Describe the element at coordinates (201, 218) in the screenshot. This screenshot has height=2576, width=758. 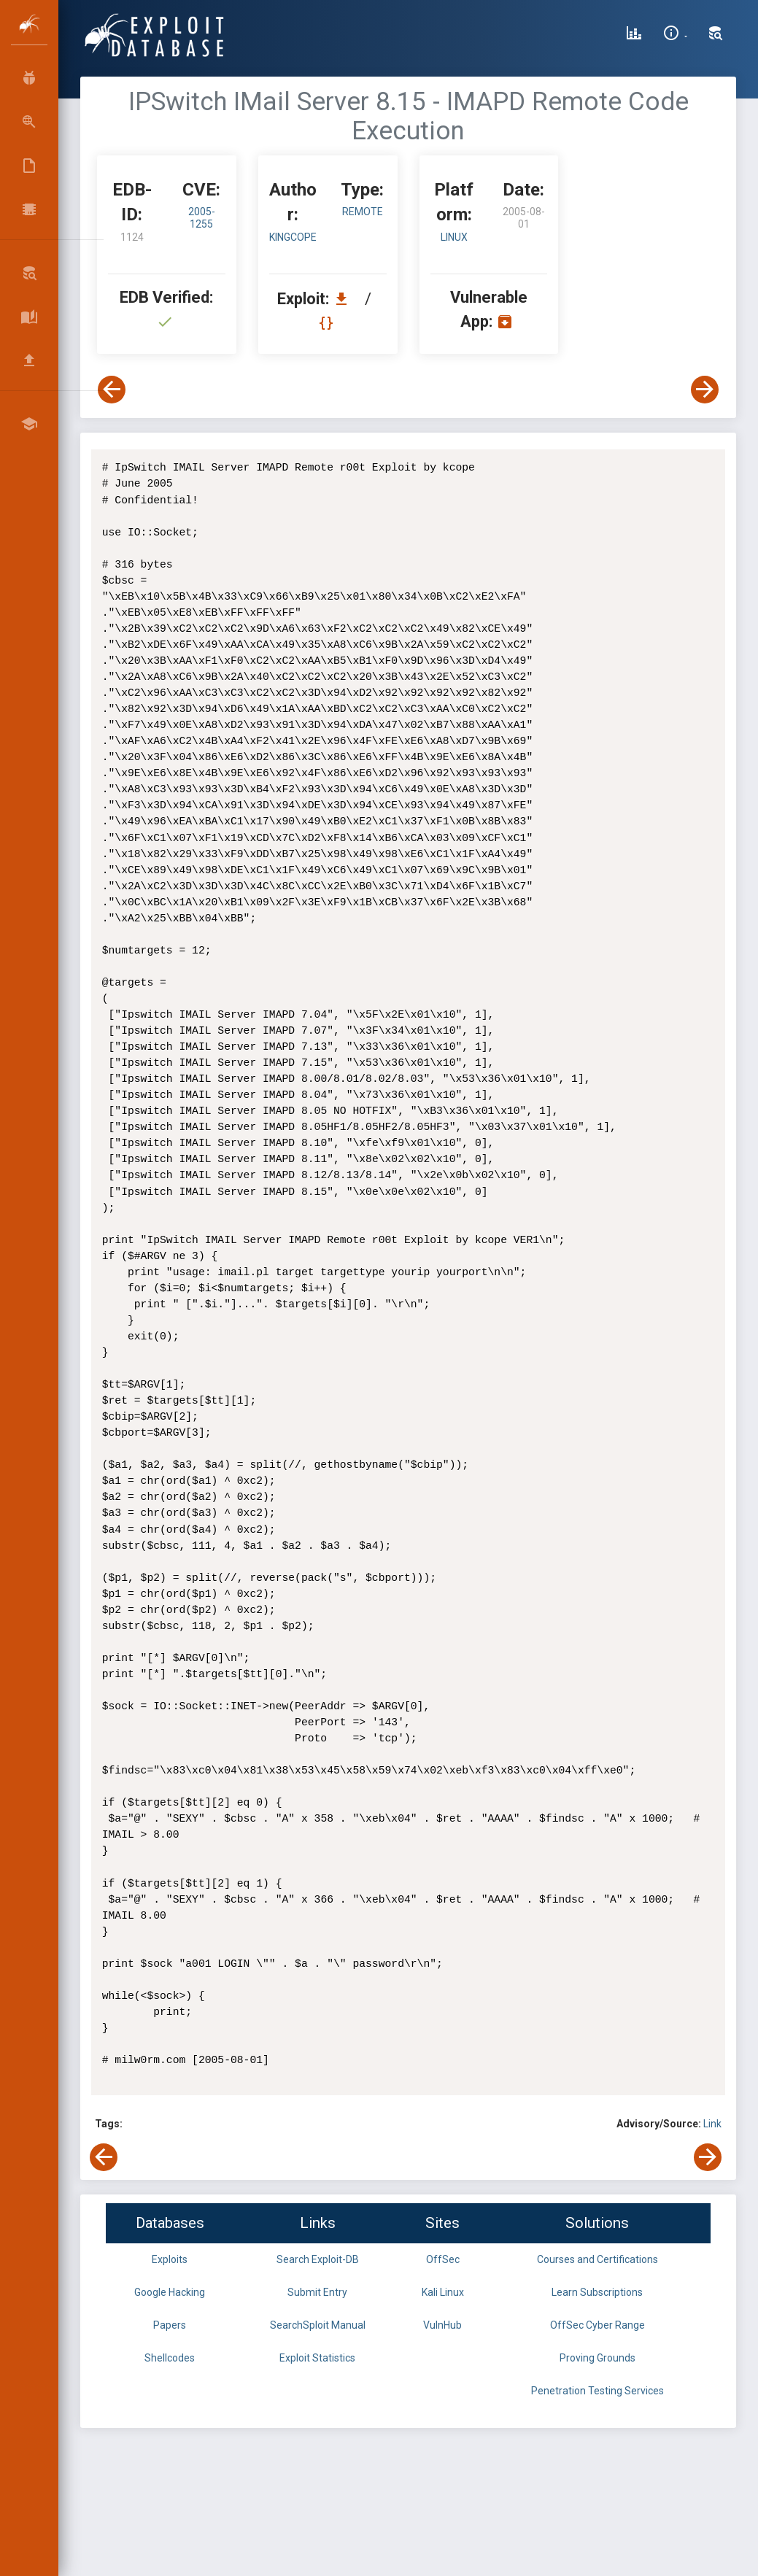
I see `2005-1255` at that location.